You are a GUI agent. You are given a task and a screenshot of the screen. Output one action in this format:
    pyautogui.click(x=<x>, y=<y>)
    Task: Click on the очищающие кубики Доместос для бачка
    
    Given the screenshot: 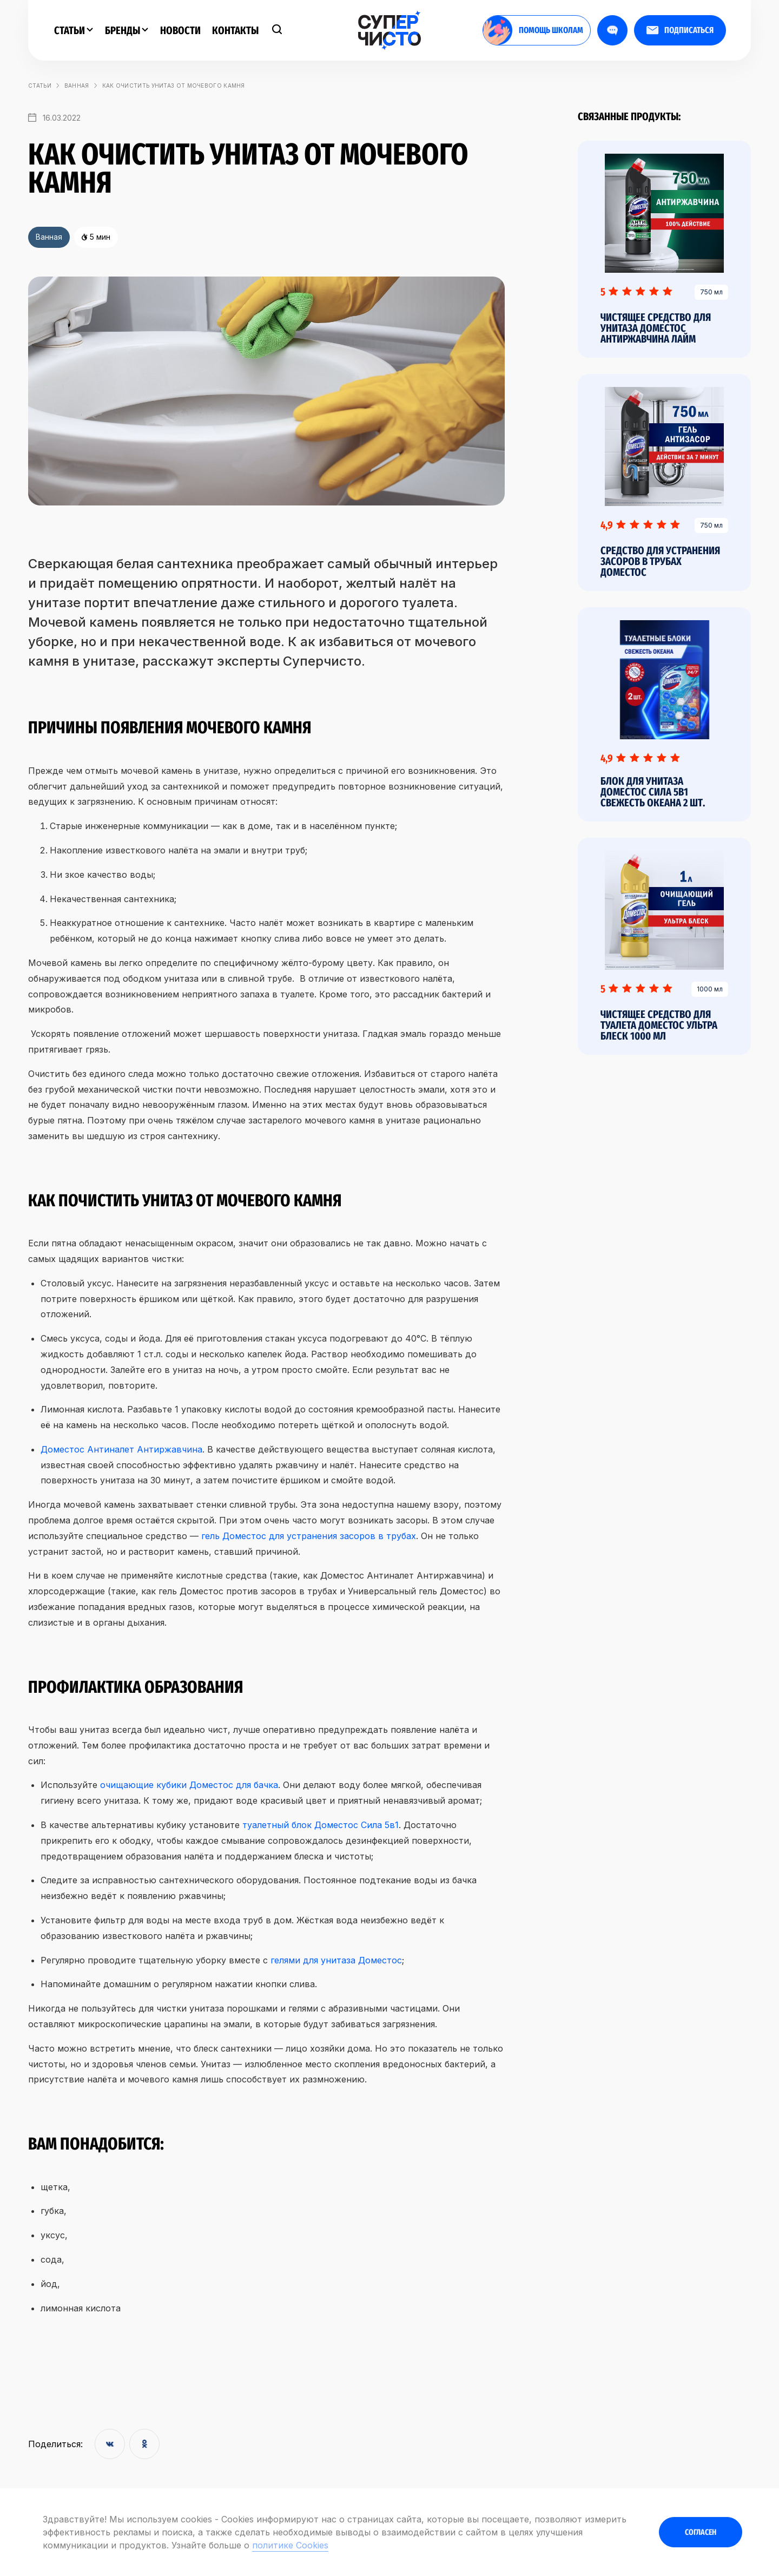 What is the action you would take?
    pyautogui.click(x=189, y=1784)
    